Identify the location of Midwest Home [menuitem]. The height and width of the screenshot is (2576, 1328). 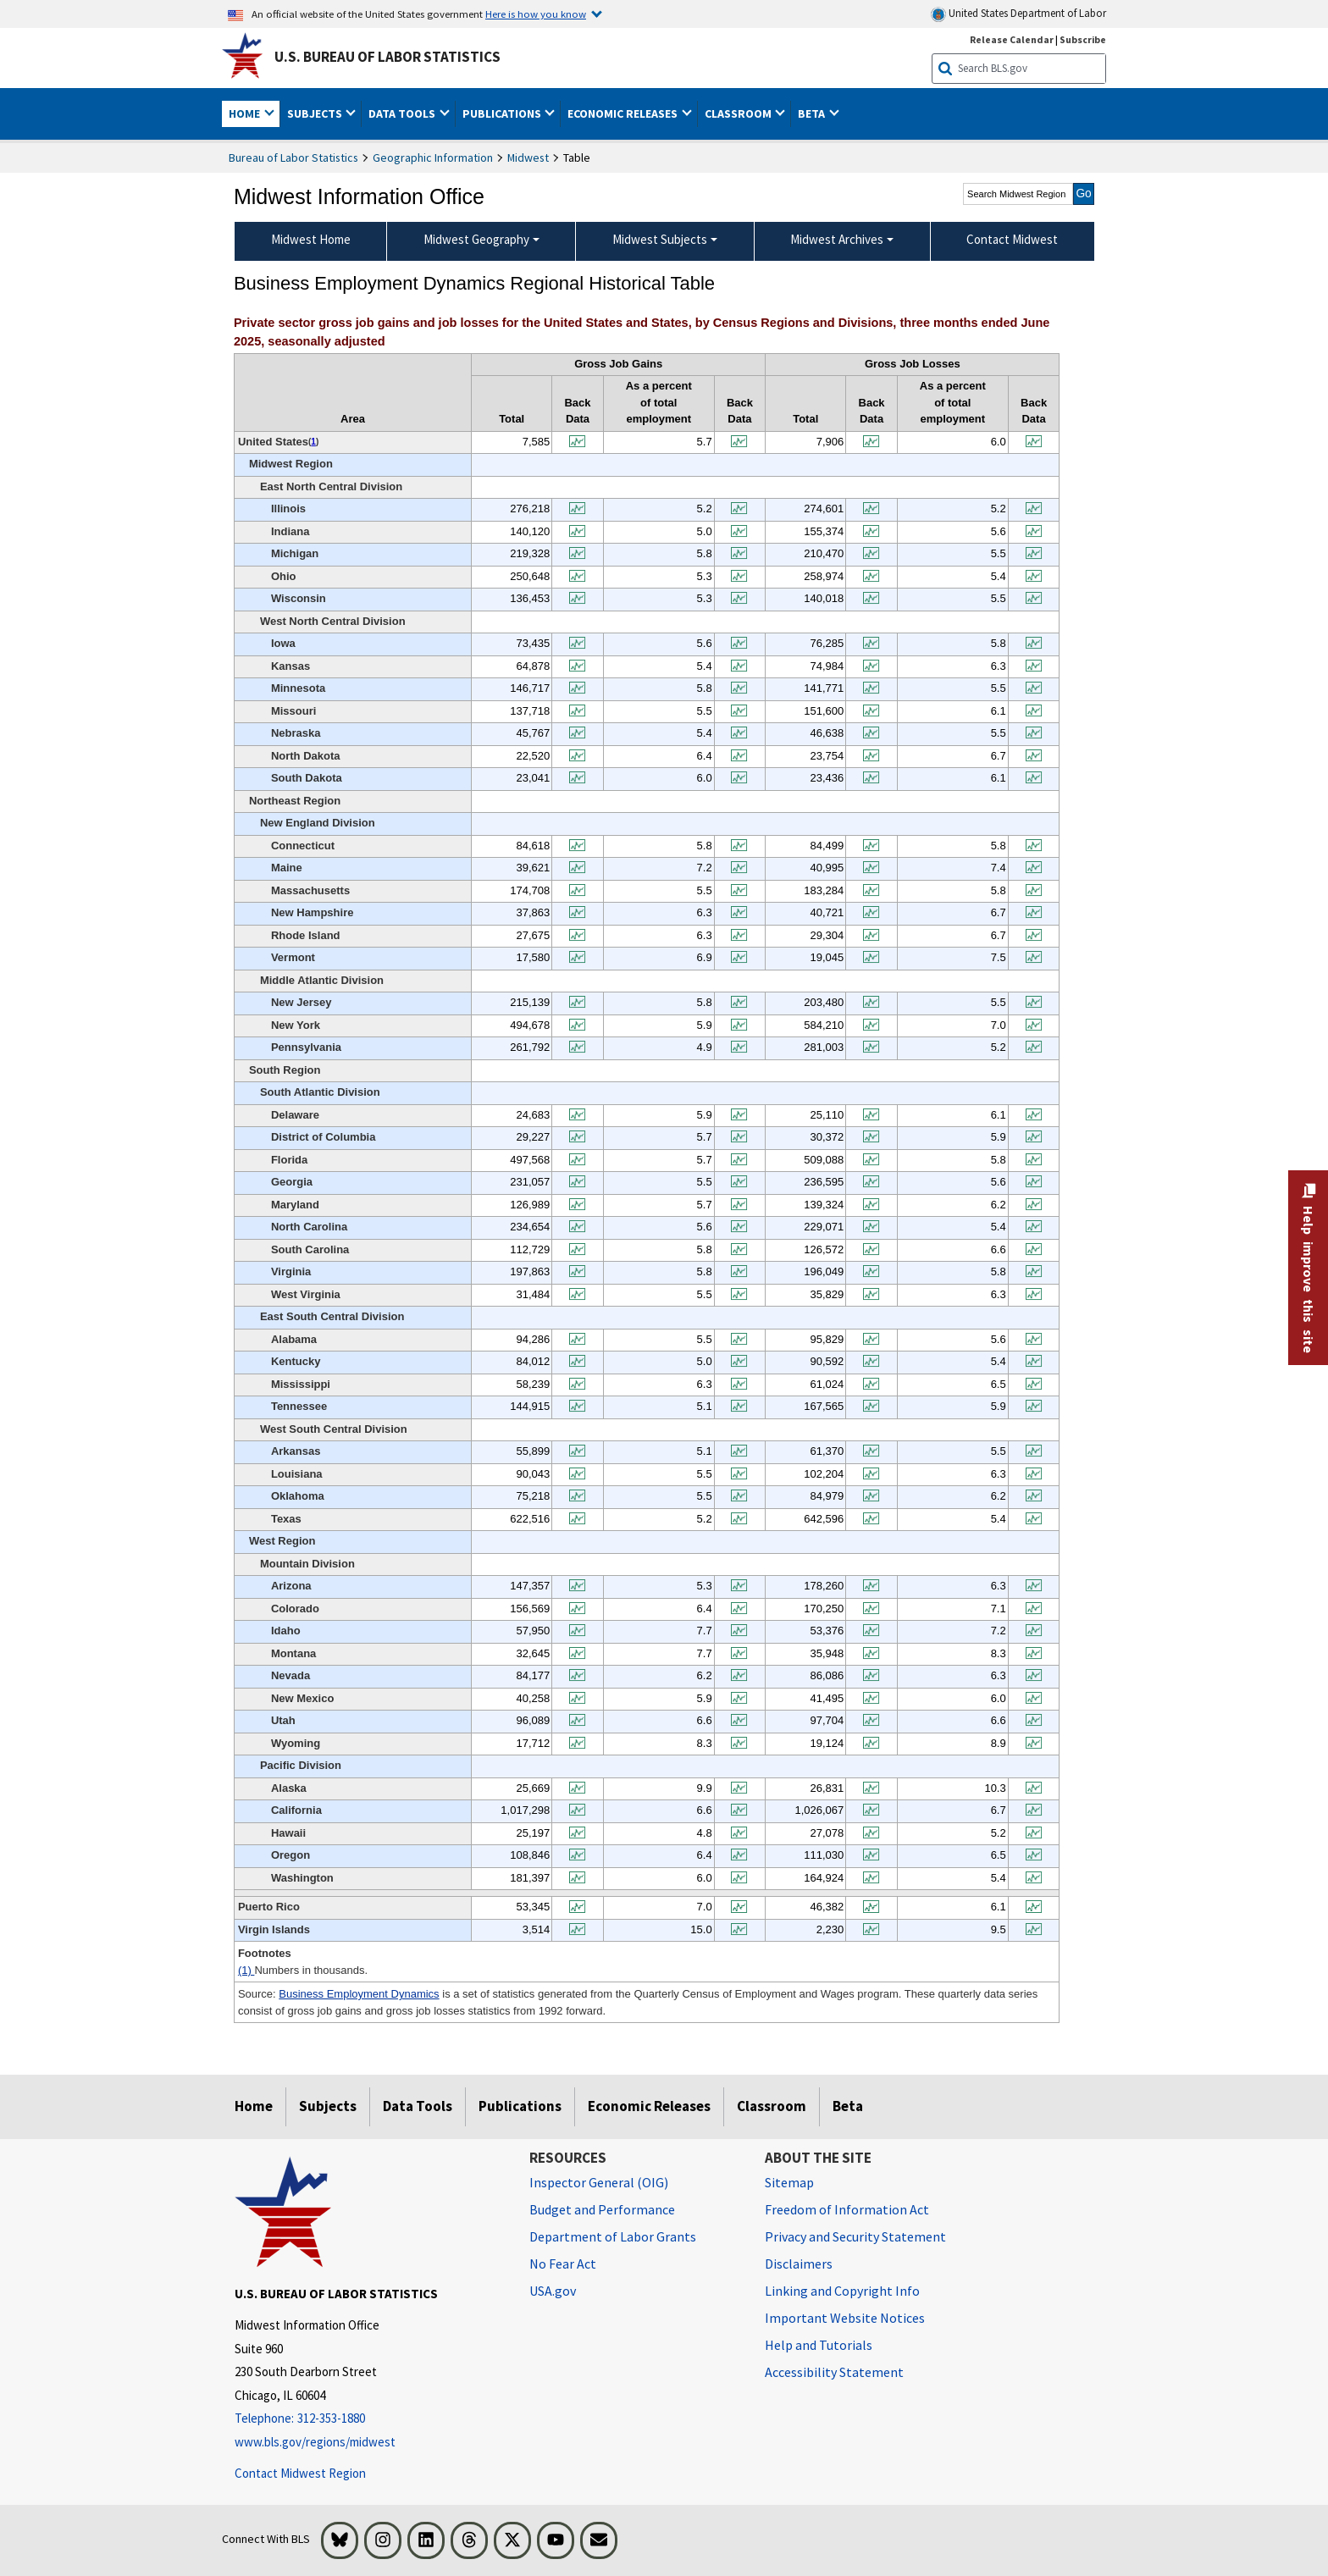
(311, 239).